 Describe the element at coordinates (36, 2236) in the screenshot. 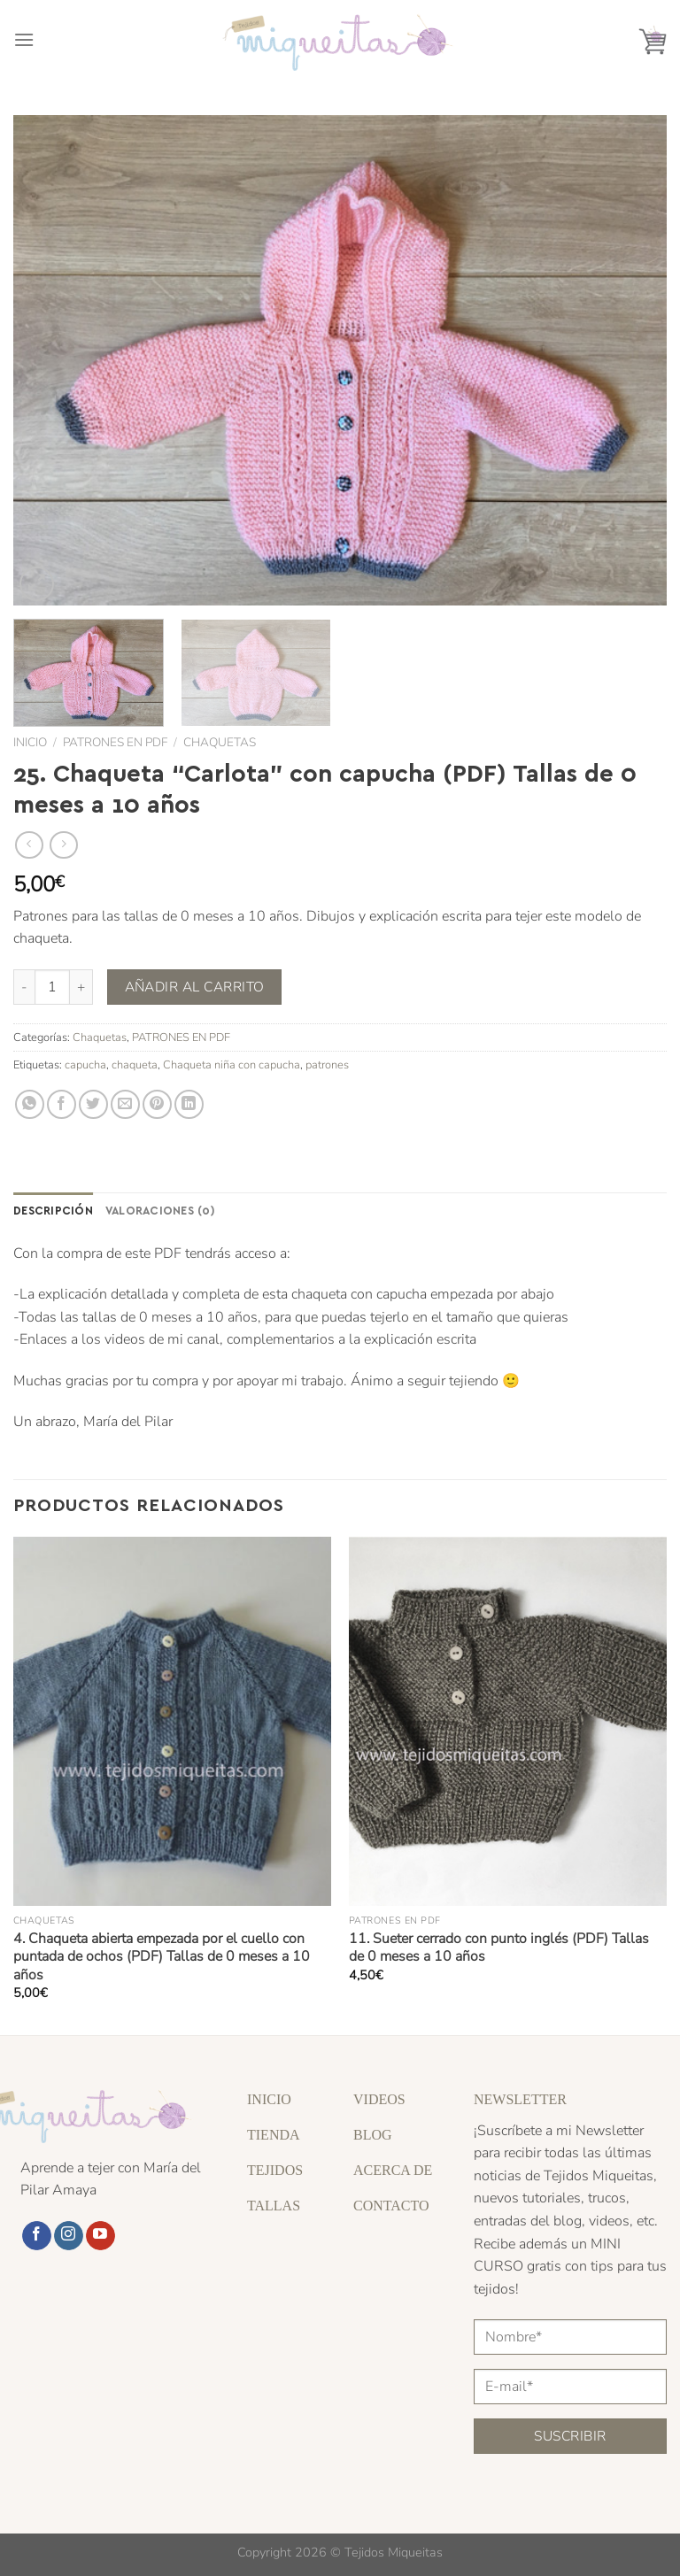

I see `[Síguenos en Facebook]` at that location.